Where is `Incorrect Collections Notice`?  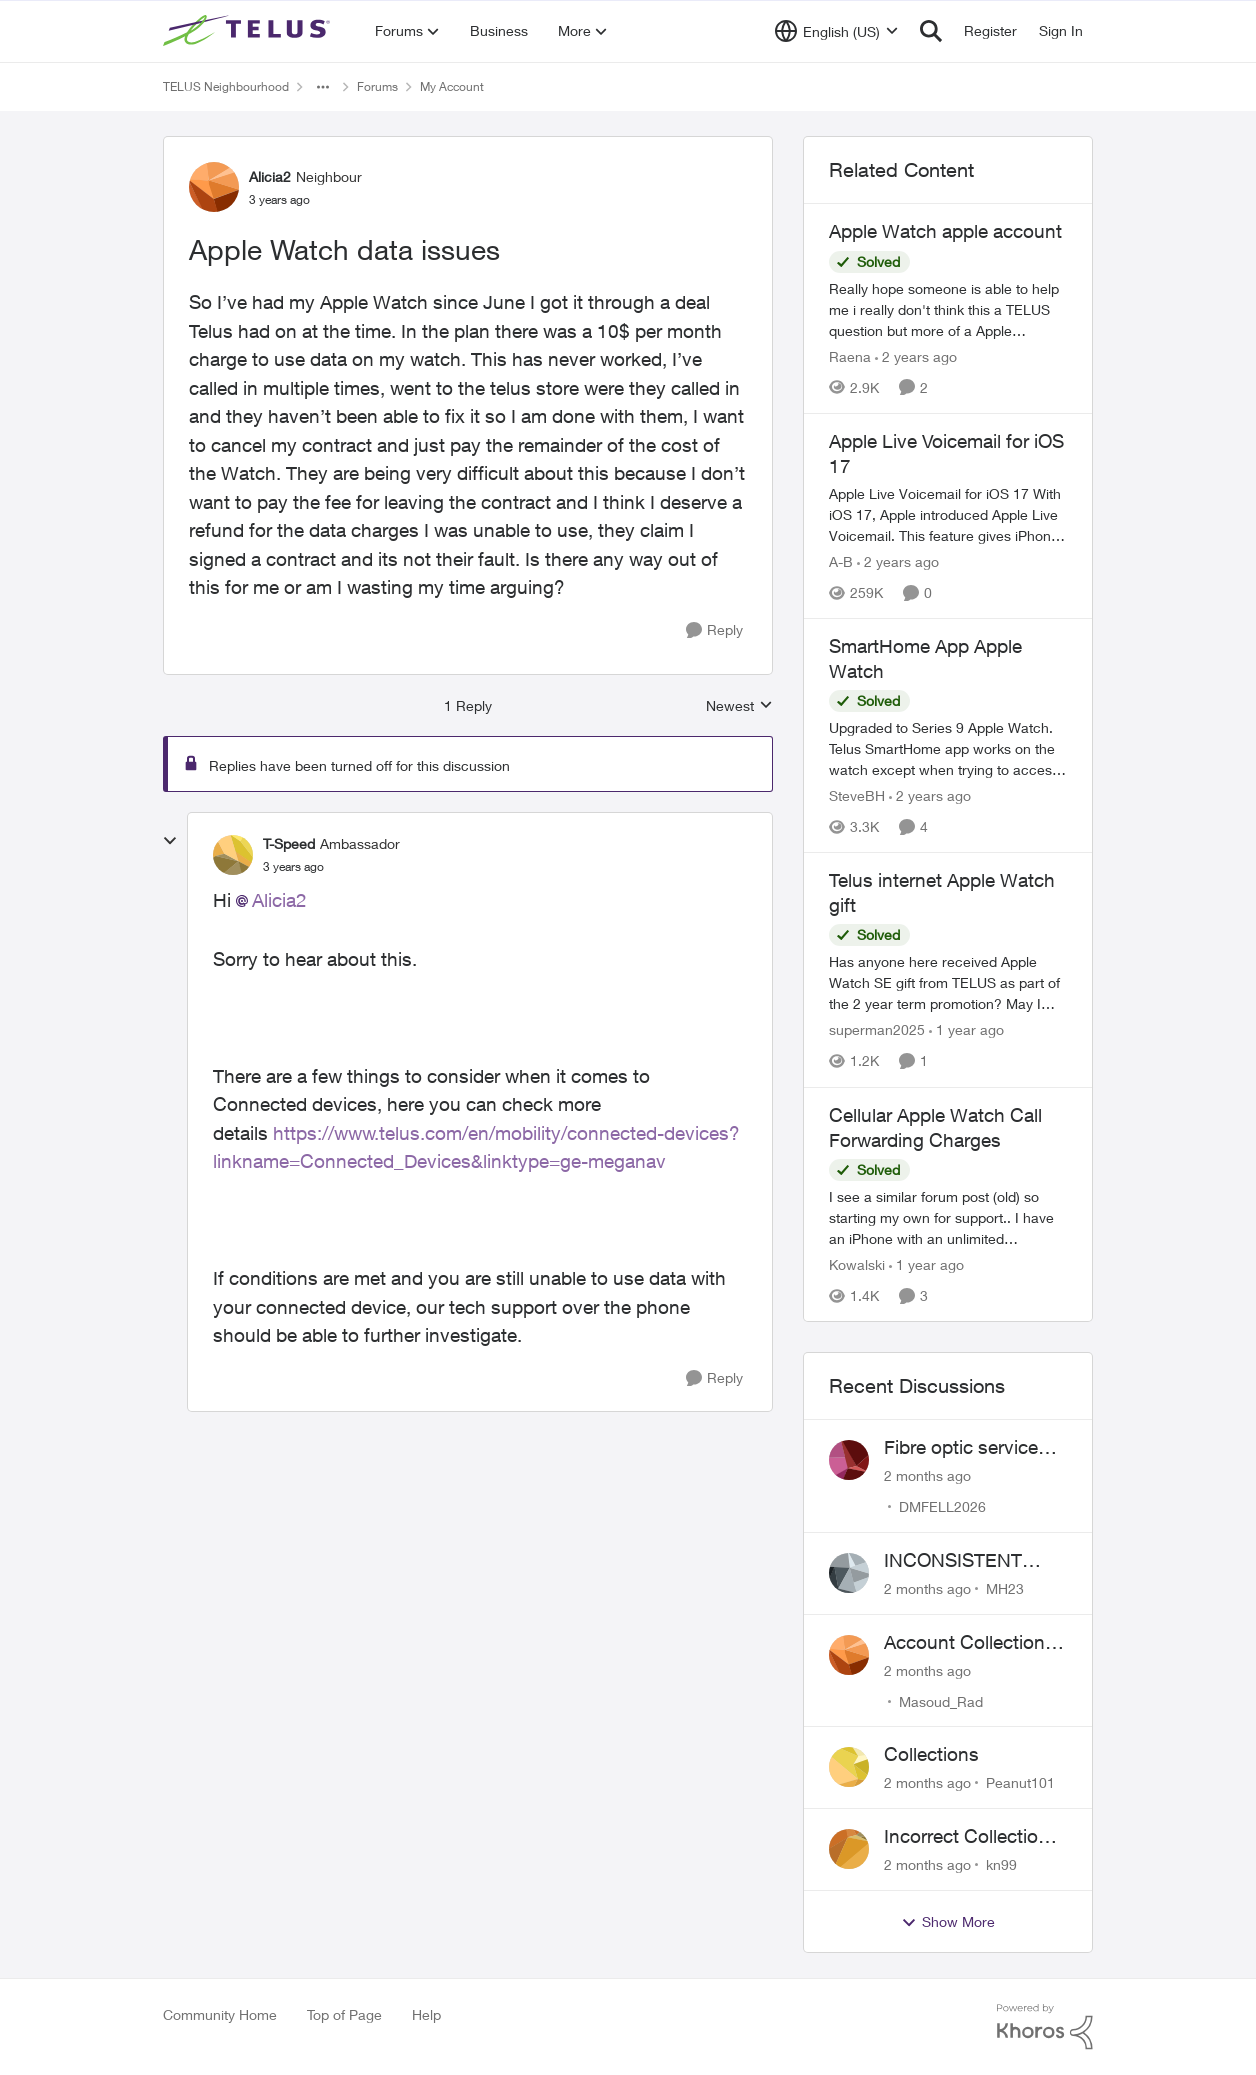
Incorrect Collections Notice is located at coordinates (971, 1837).